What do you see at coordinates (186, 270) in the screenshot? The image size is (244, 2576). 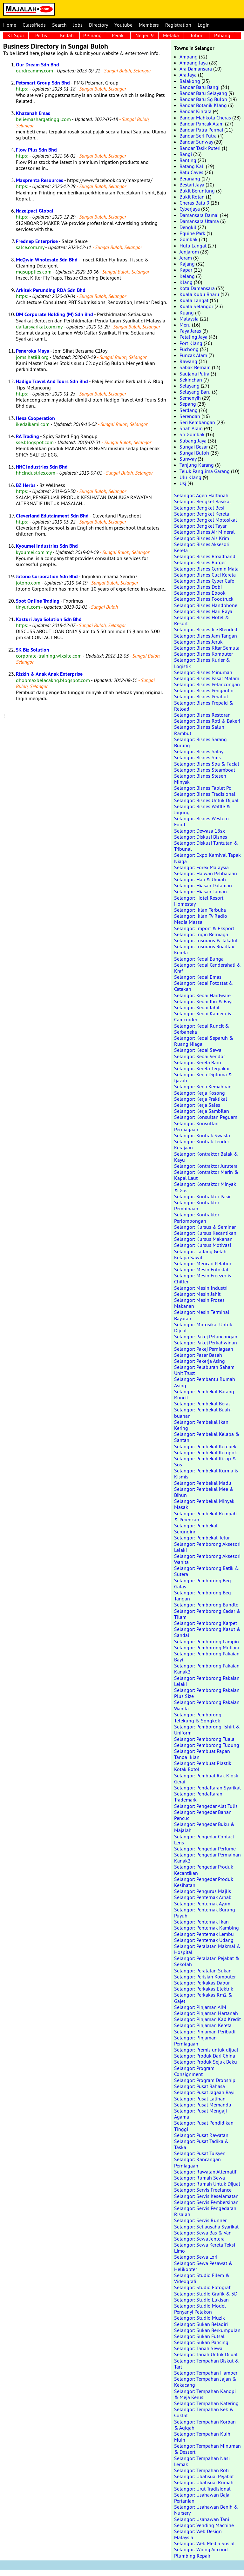 I see `Kapar` at bounding box center [186, 270].